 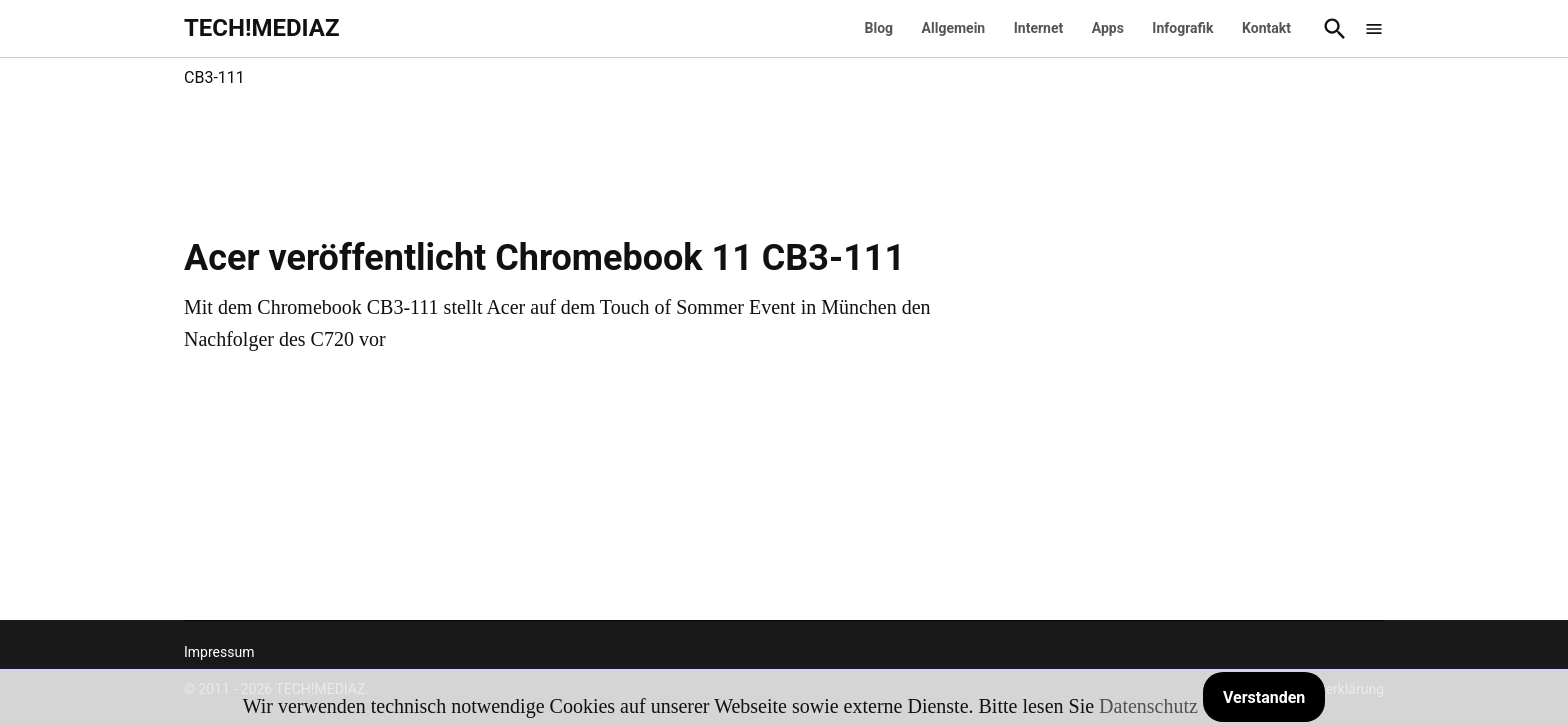 What do you see at coordinates (544, 258) in the screenshot?
I see `Acer veröffentlicht Chromebook 11 CB3-111` at bounding box center [544, 258].